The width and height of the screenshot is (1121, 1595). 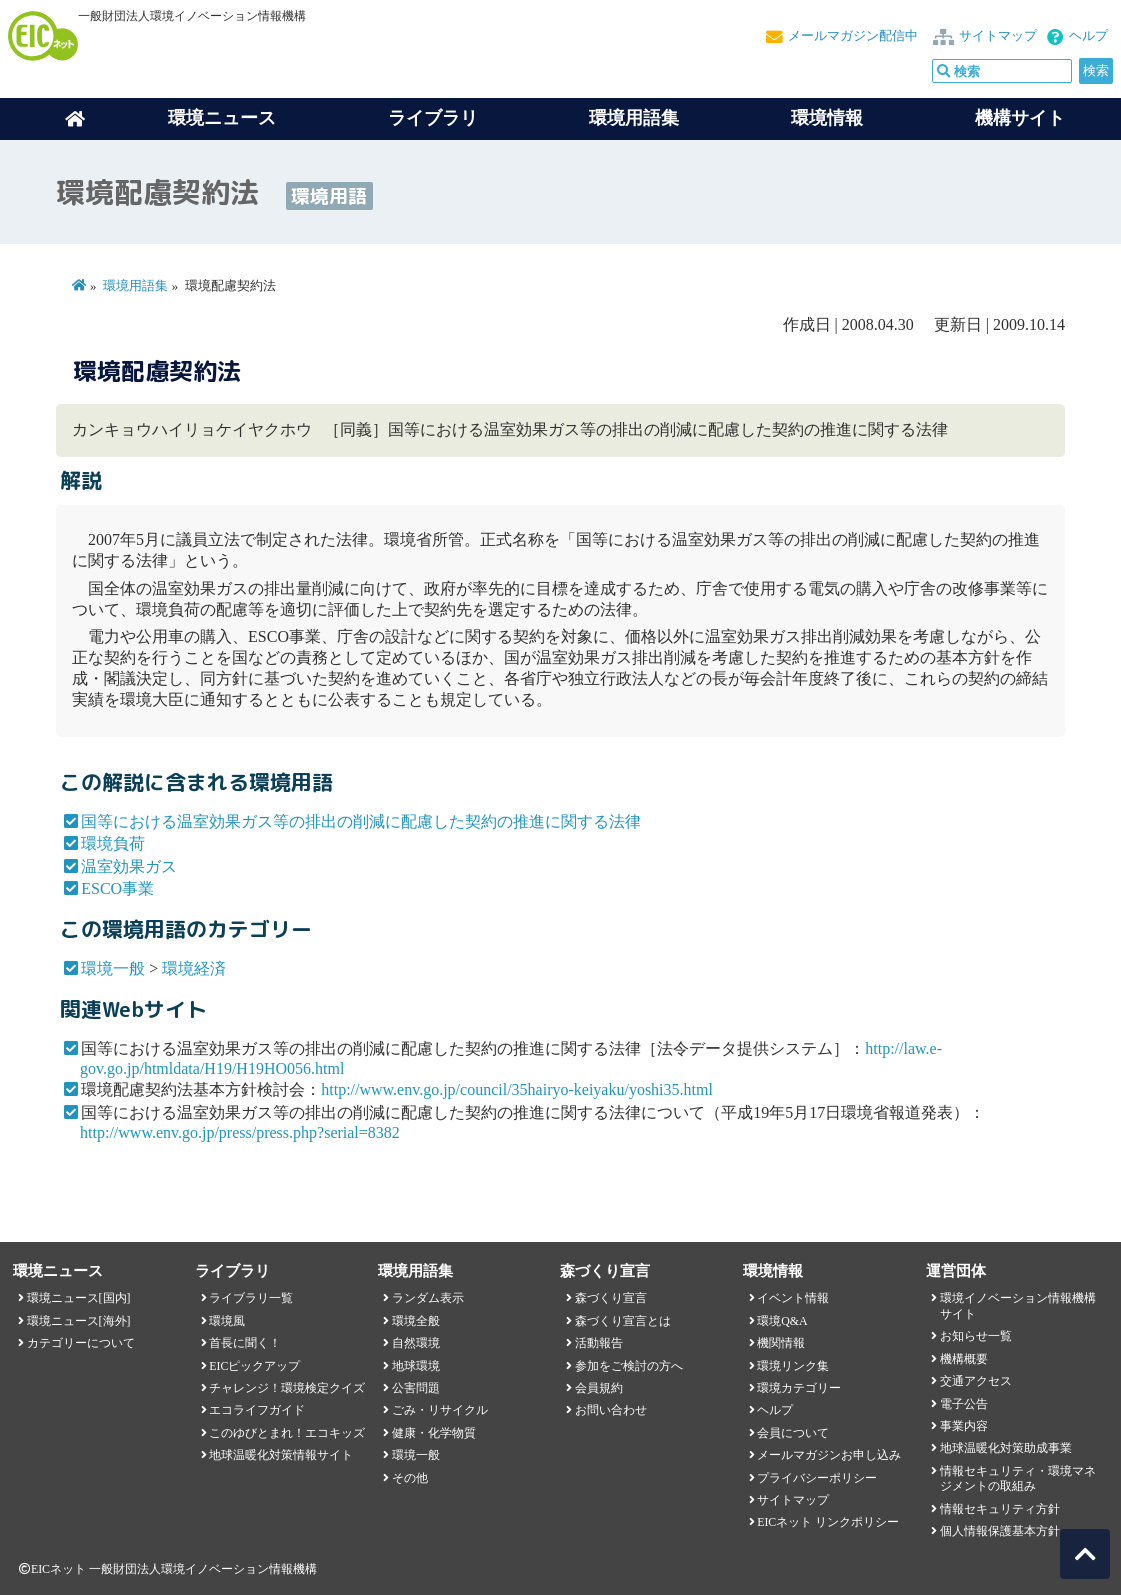 I want to click on チャレンジ！環境検定クイズ, so click(x=287, y=1388).